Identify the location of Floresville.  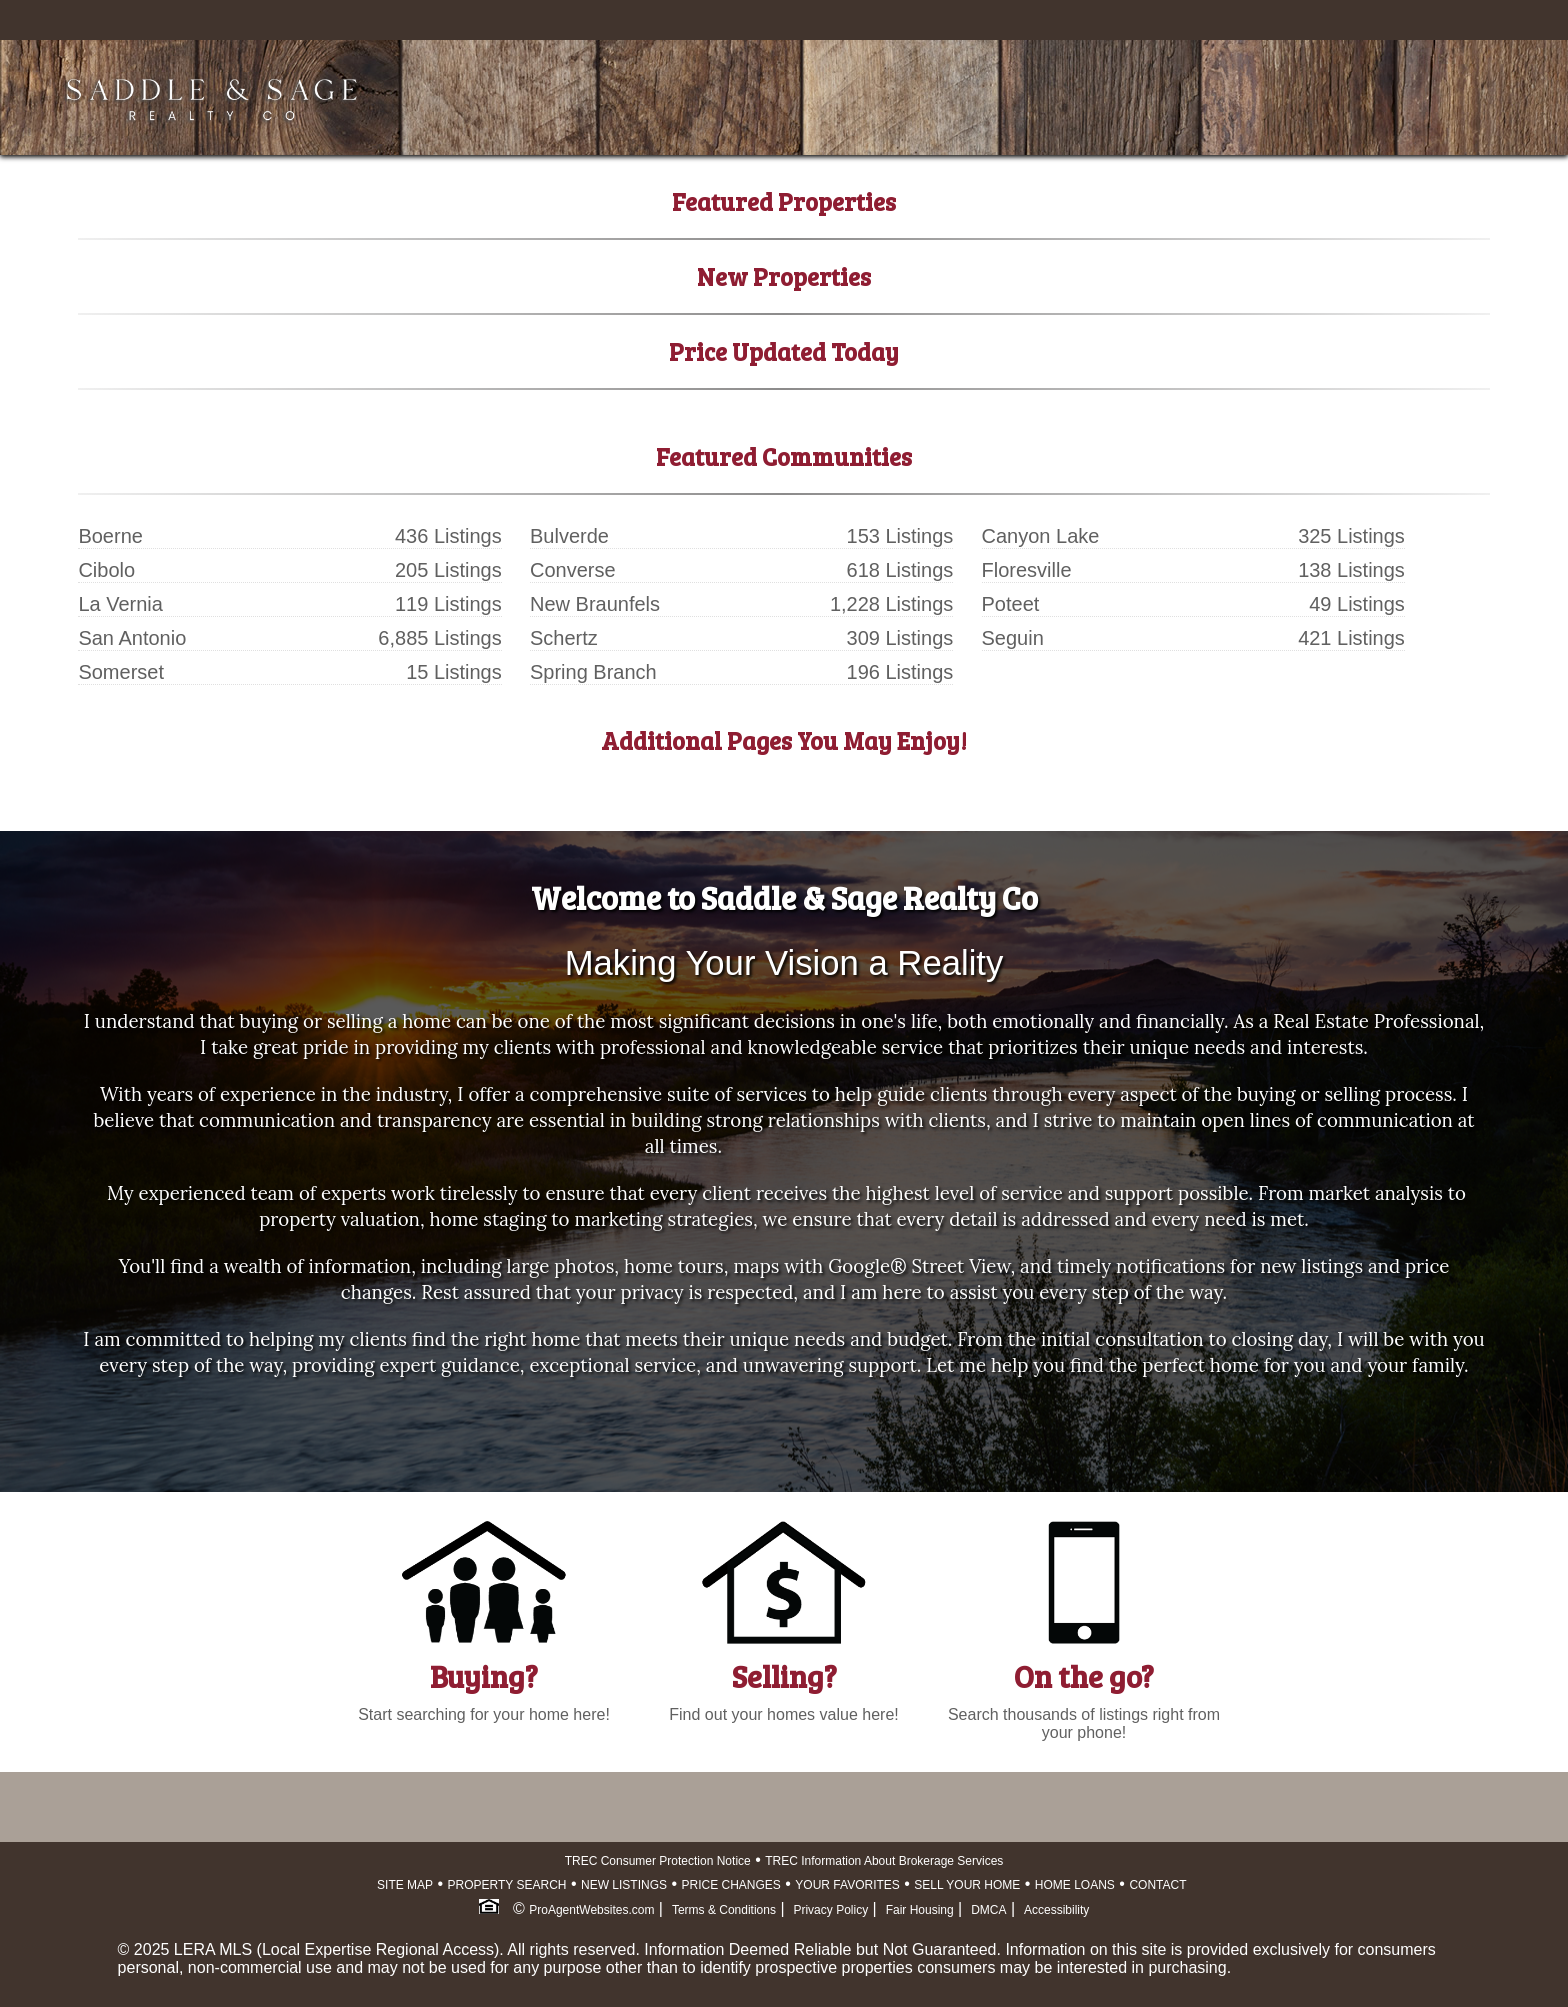
(1027, 570).